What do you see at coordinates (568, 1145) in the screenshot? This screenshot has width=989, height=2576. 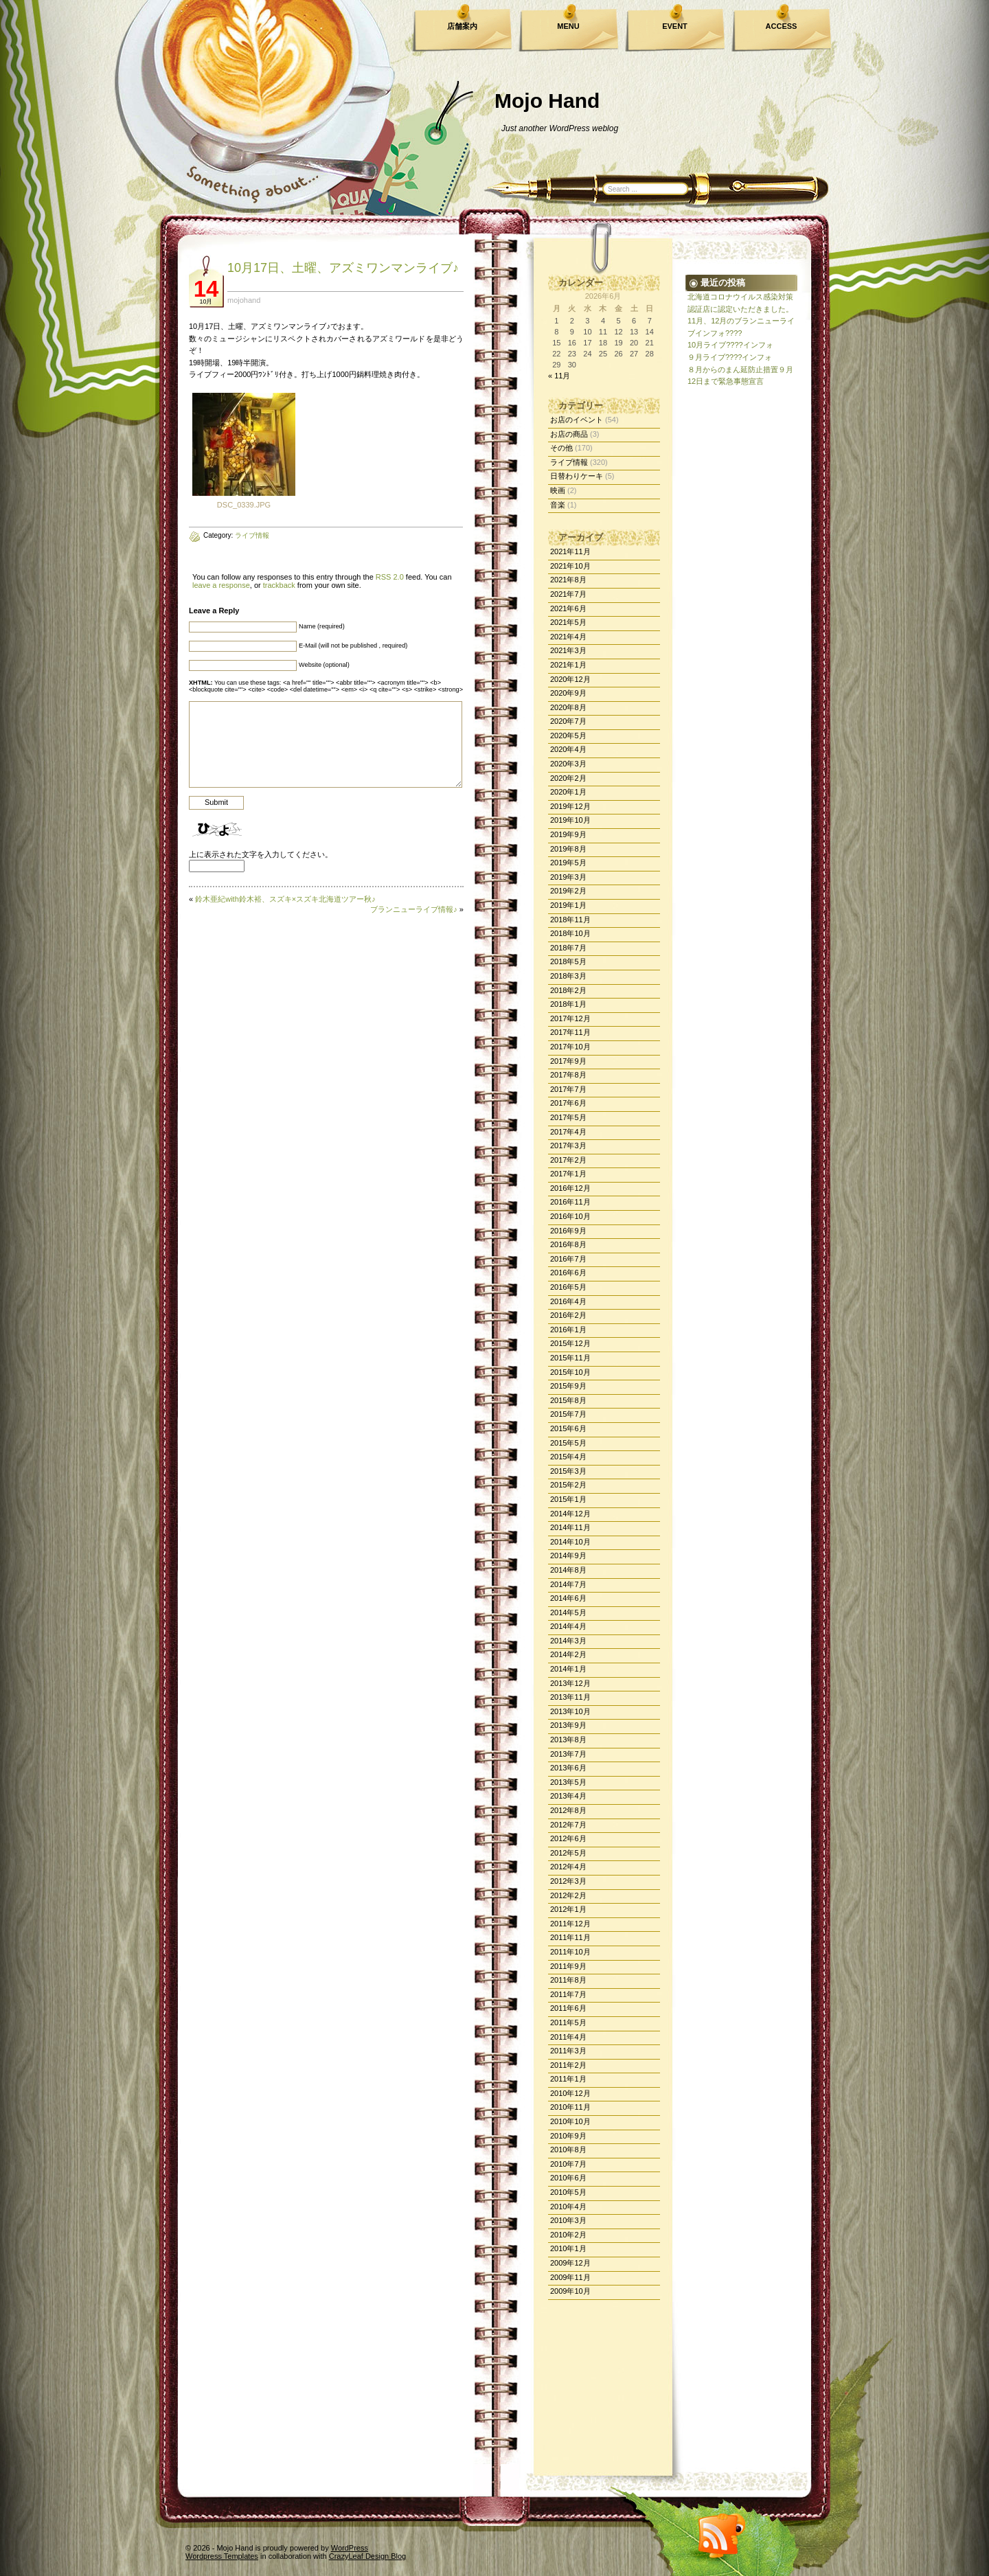 I see `2017年3月` at bounding box center [568, 1145].